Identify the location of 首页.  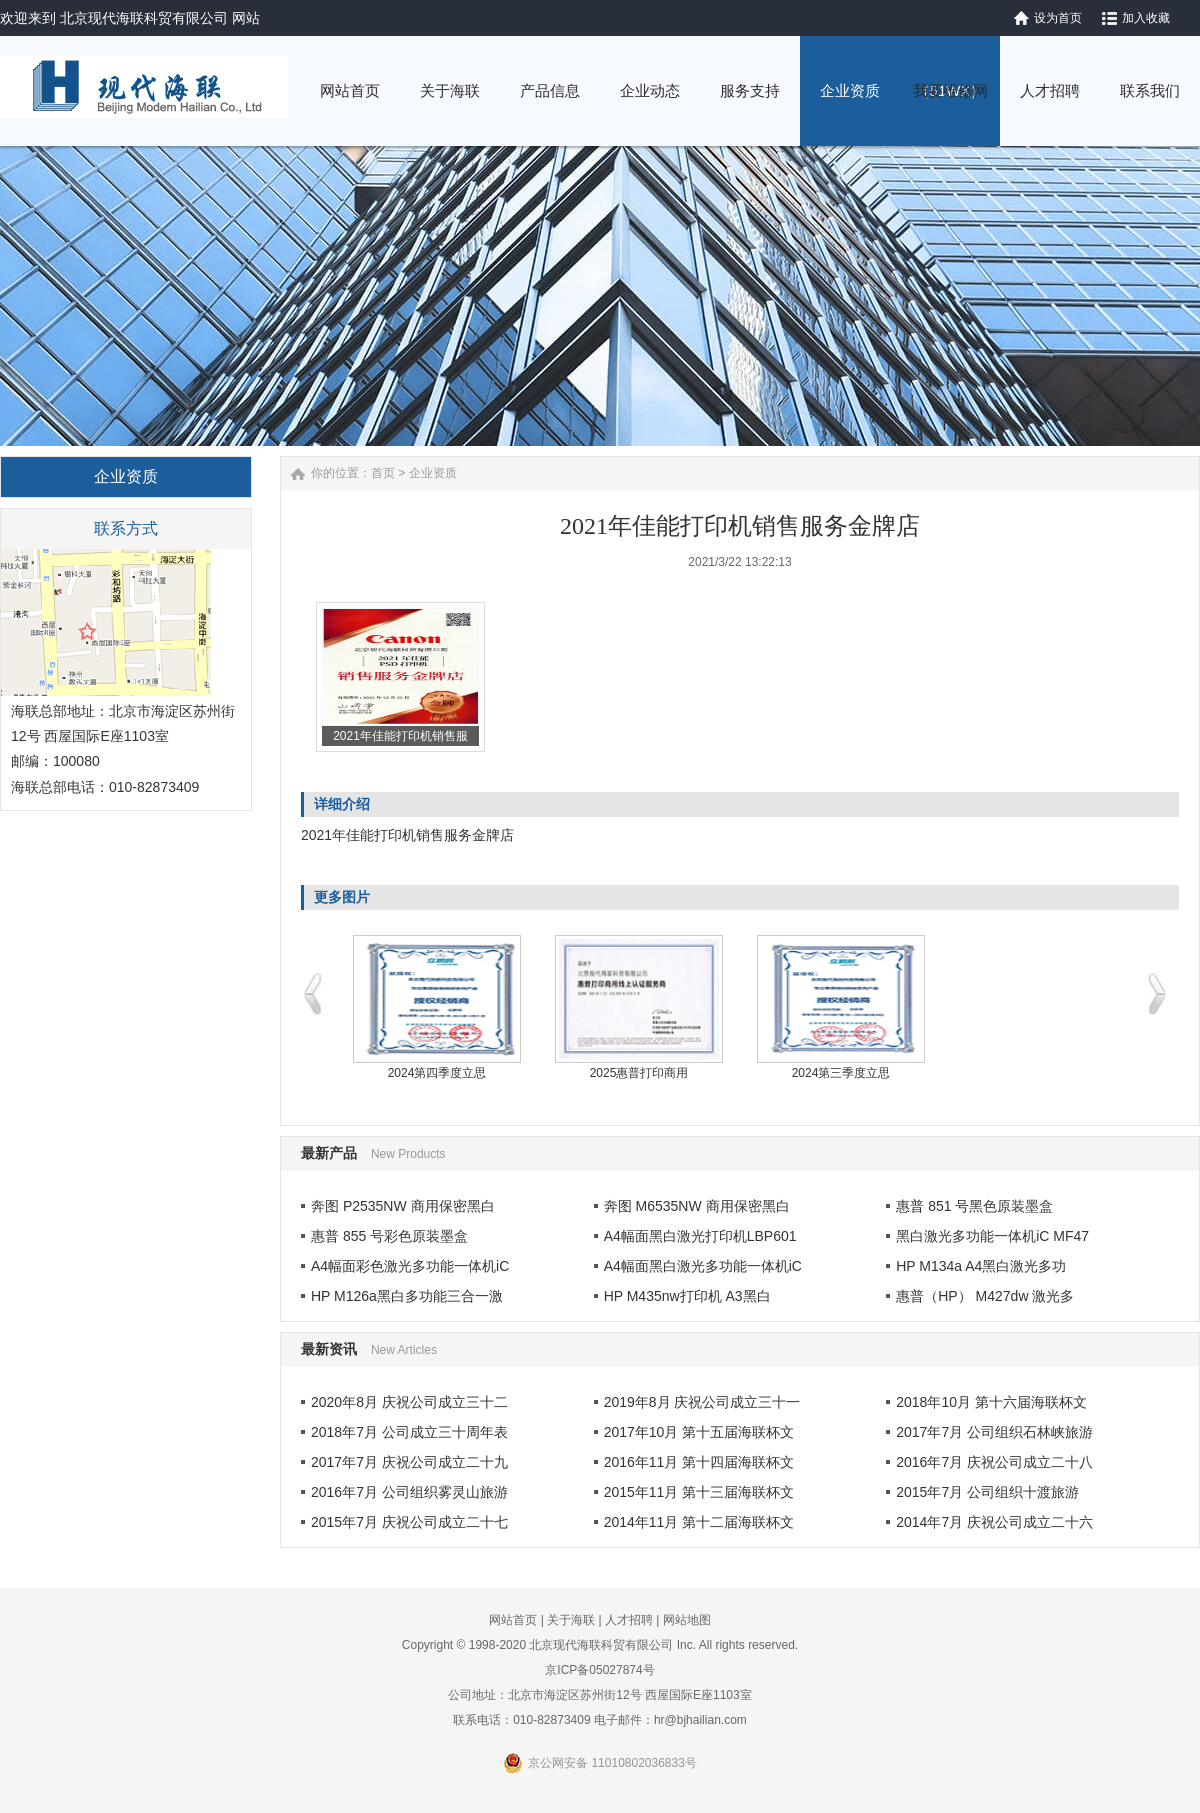
(383, 473).